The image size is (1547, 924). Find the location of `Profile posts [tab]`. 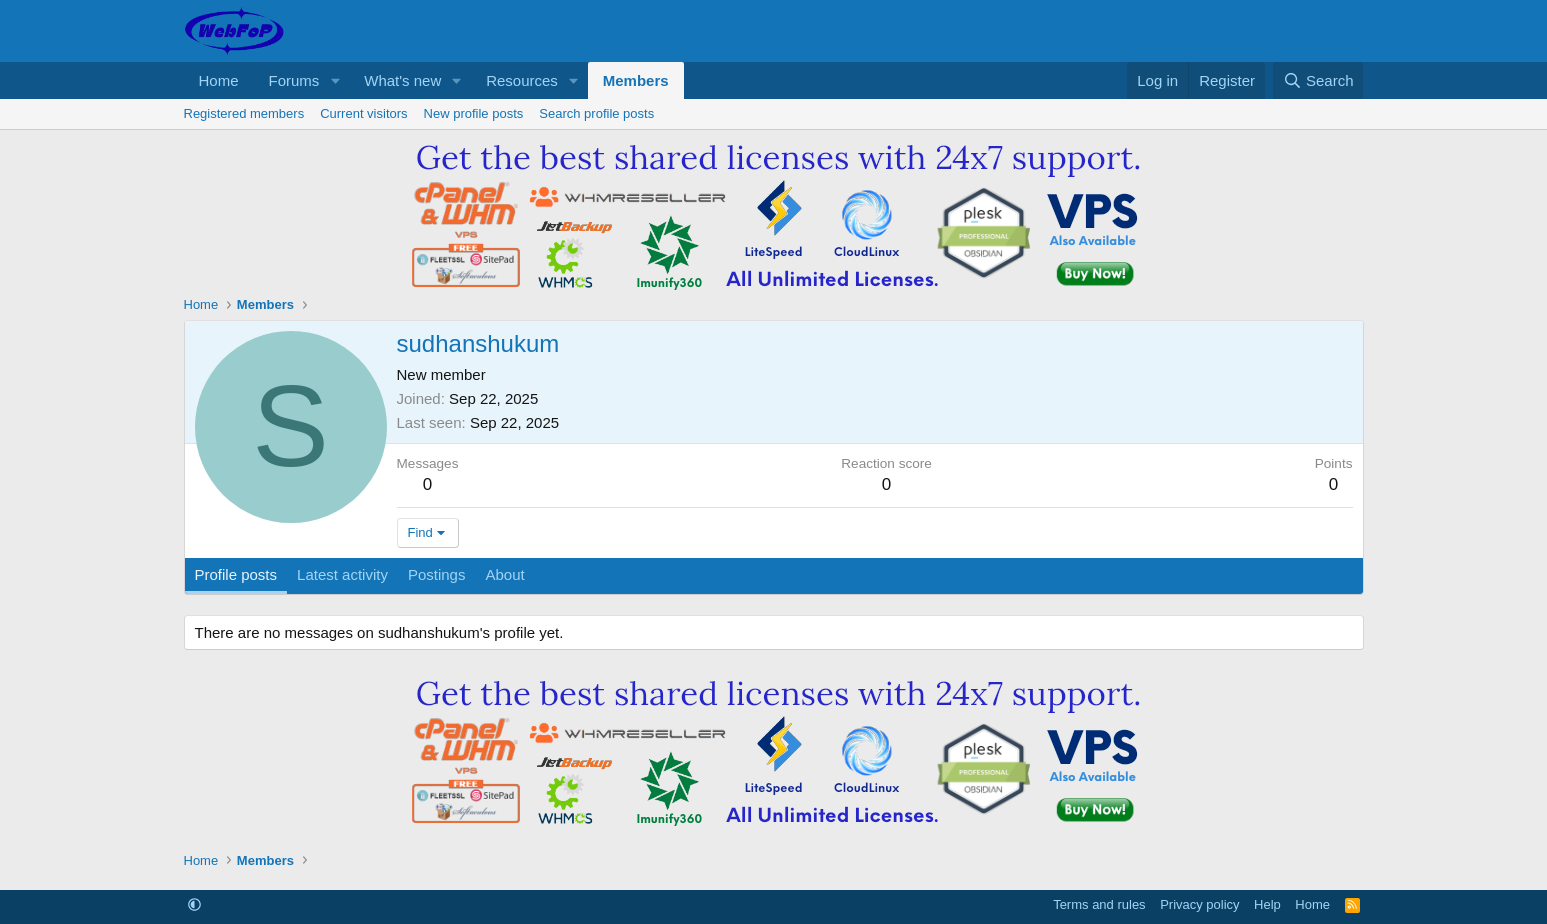

Profile posts [tab] is located at coordinates (236, 574).